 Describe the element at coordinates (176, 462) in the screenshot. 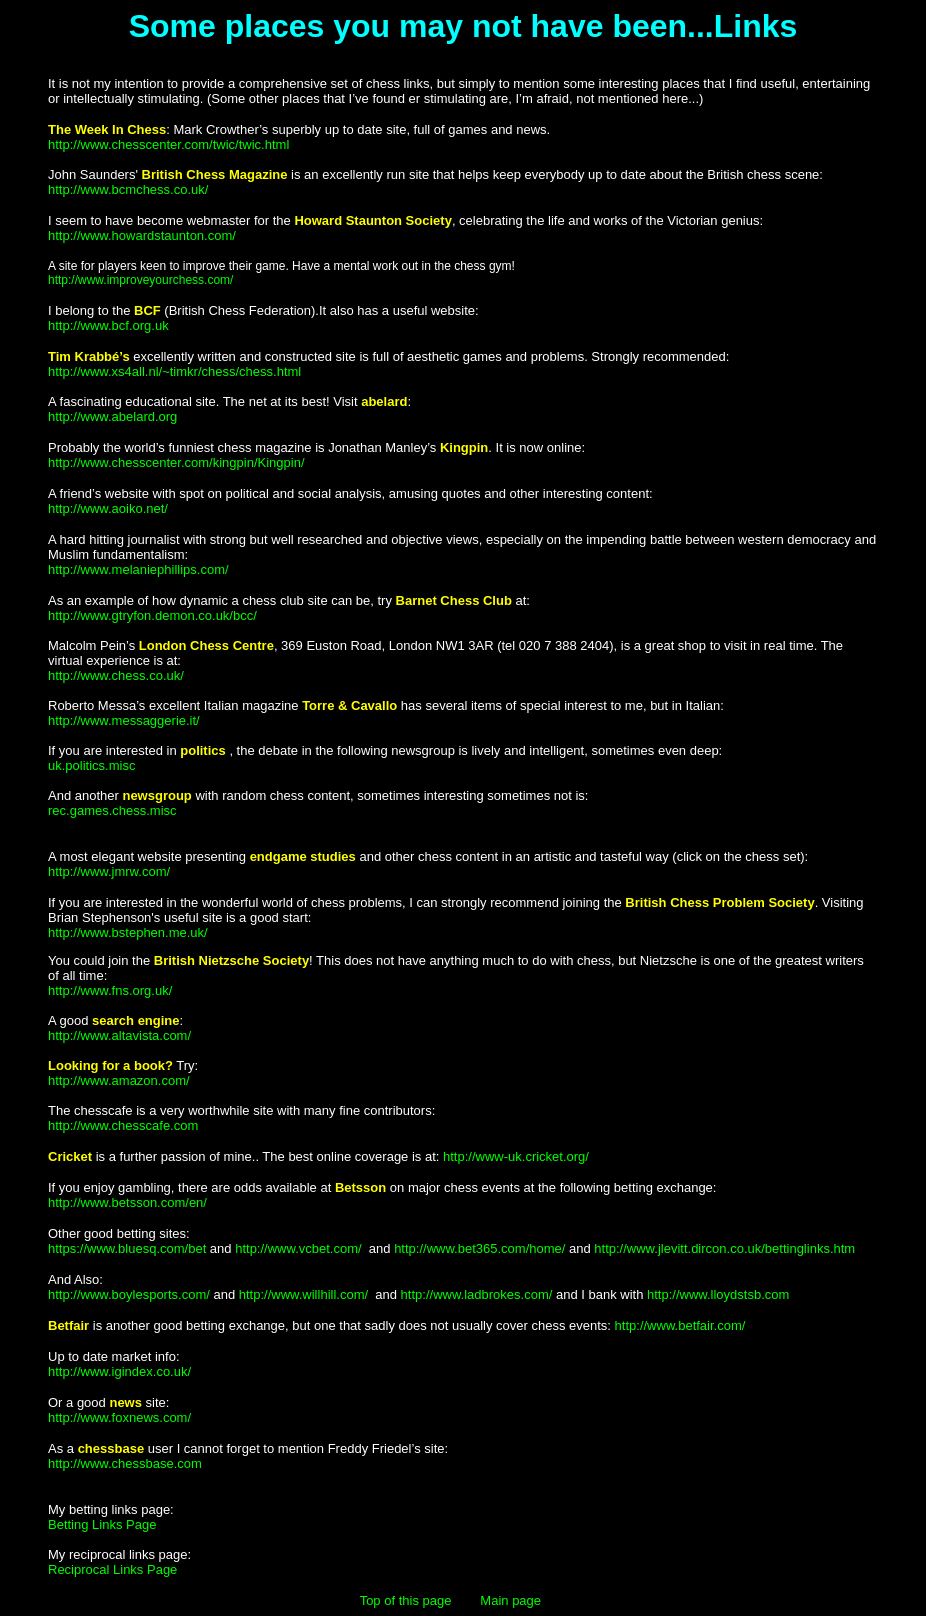

I see `http://www.chesscenter.com/kingpin/Kingpin/` at that location.